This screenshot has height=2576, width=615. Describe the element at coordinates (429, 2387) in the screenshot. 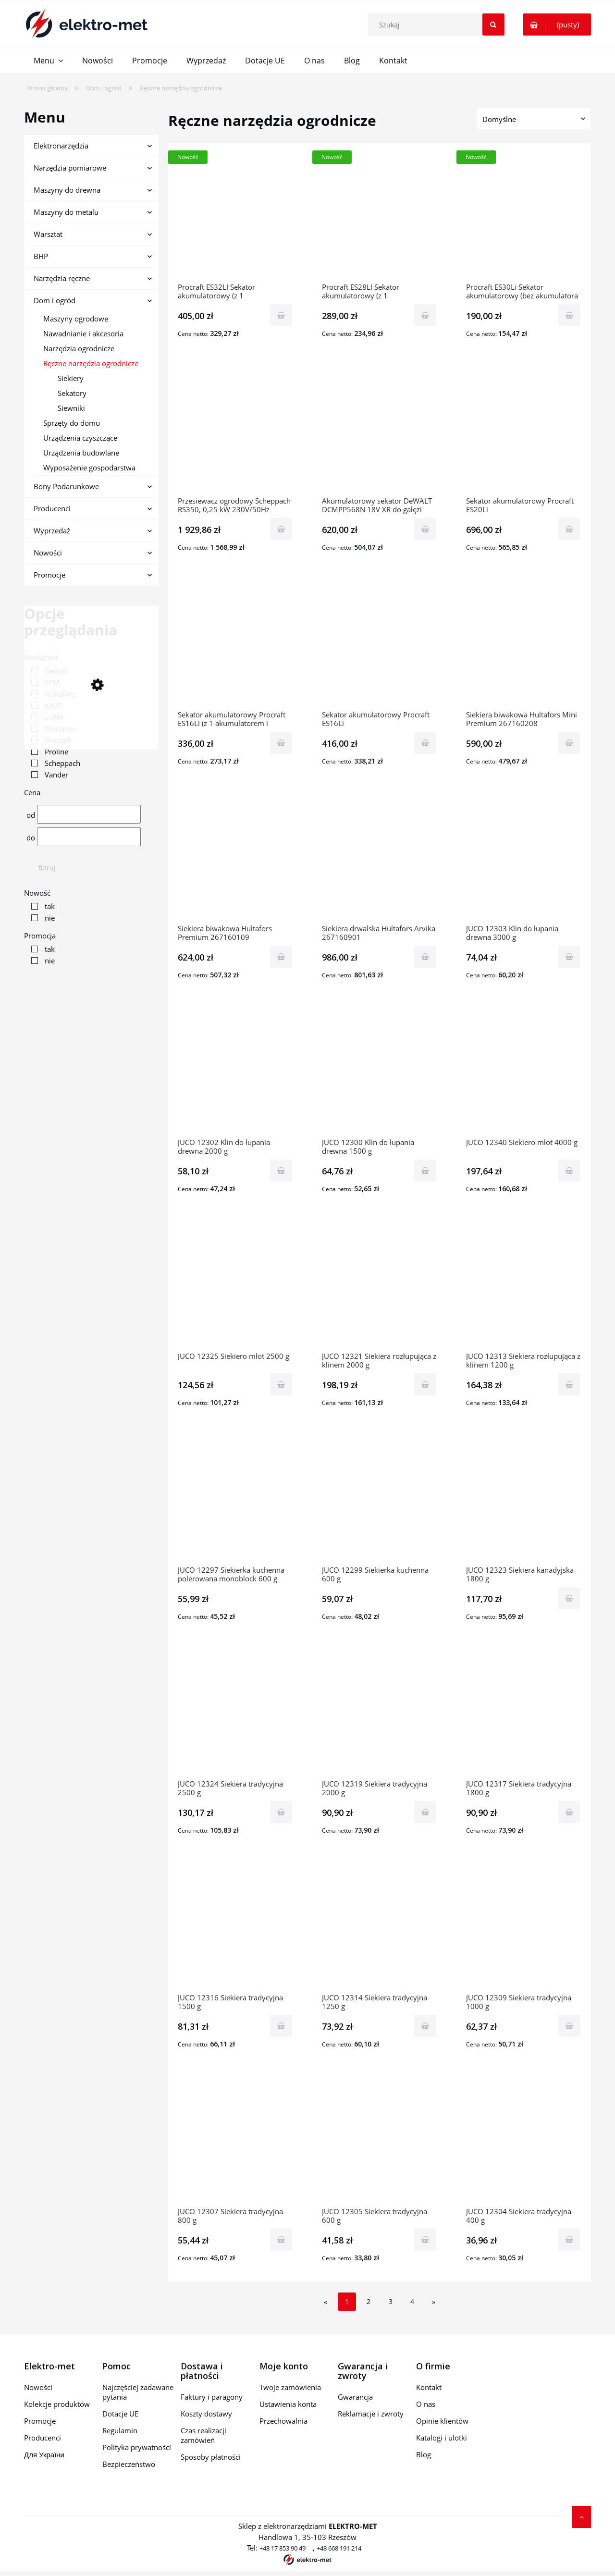

I see `Kontakt` at that location.